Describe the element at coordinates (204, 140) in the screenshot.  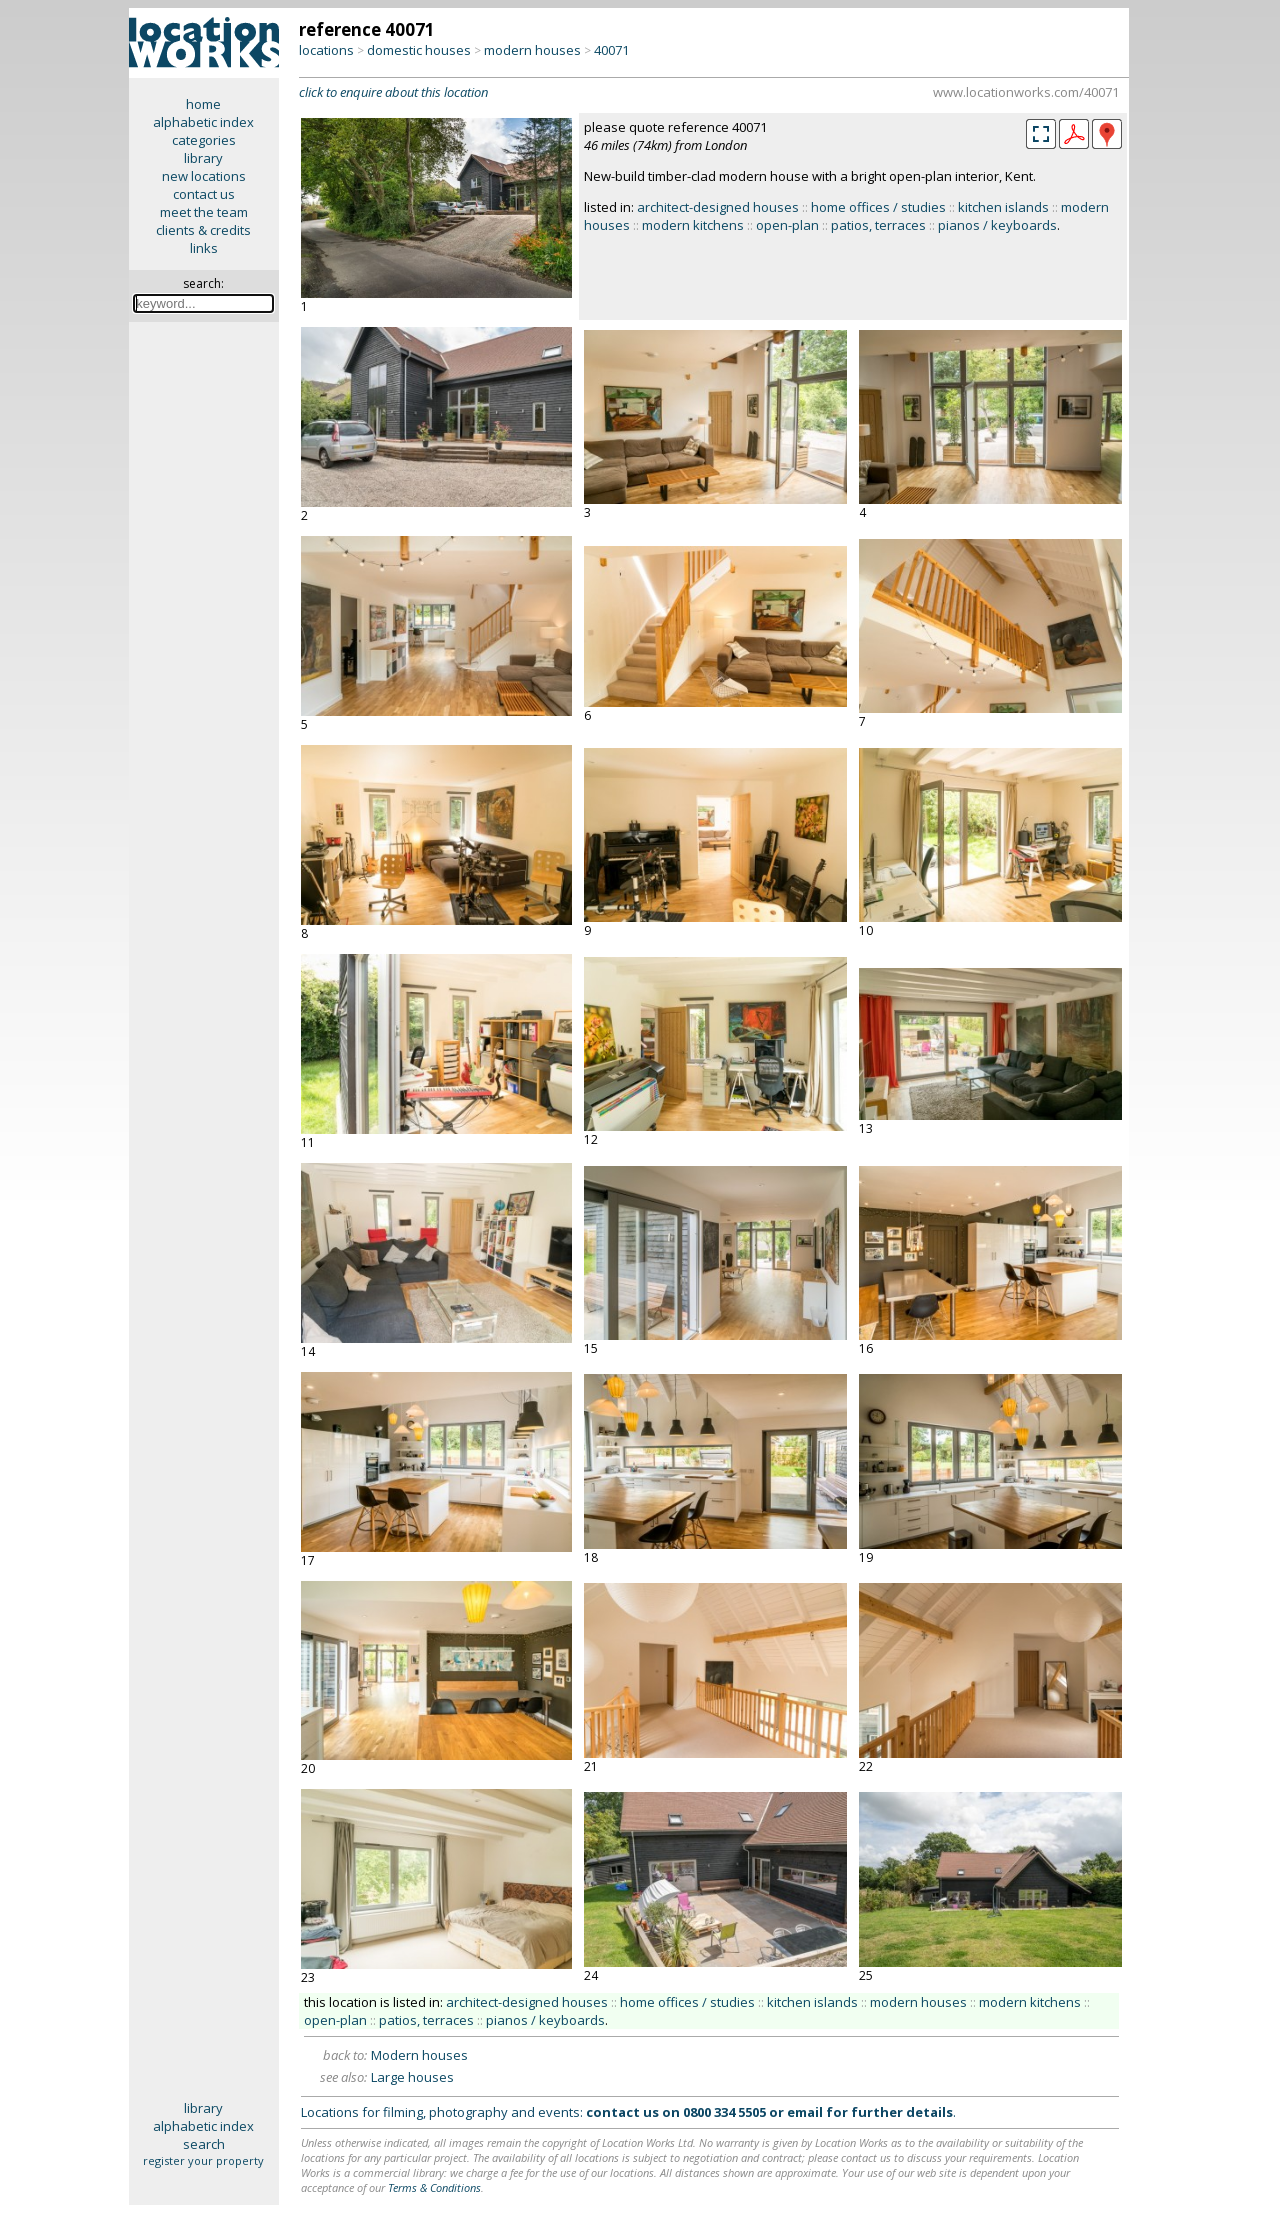
I see `categories` at that location.